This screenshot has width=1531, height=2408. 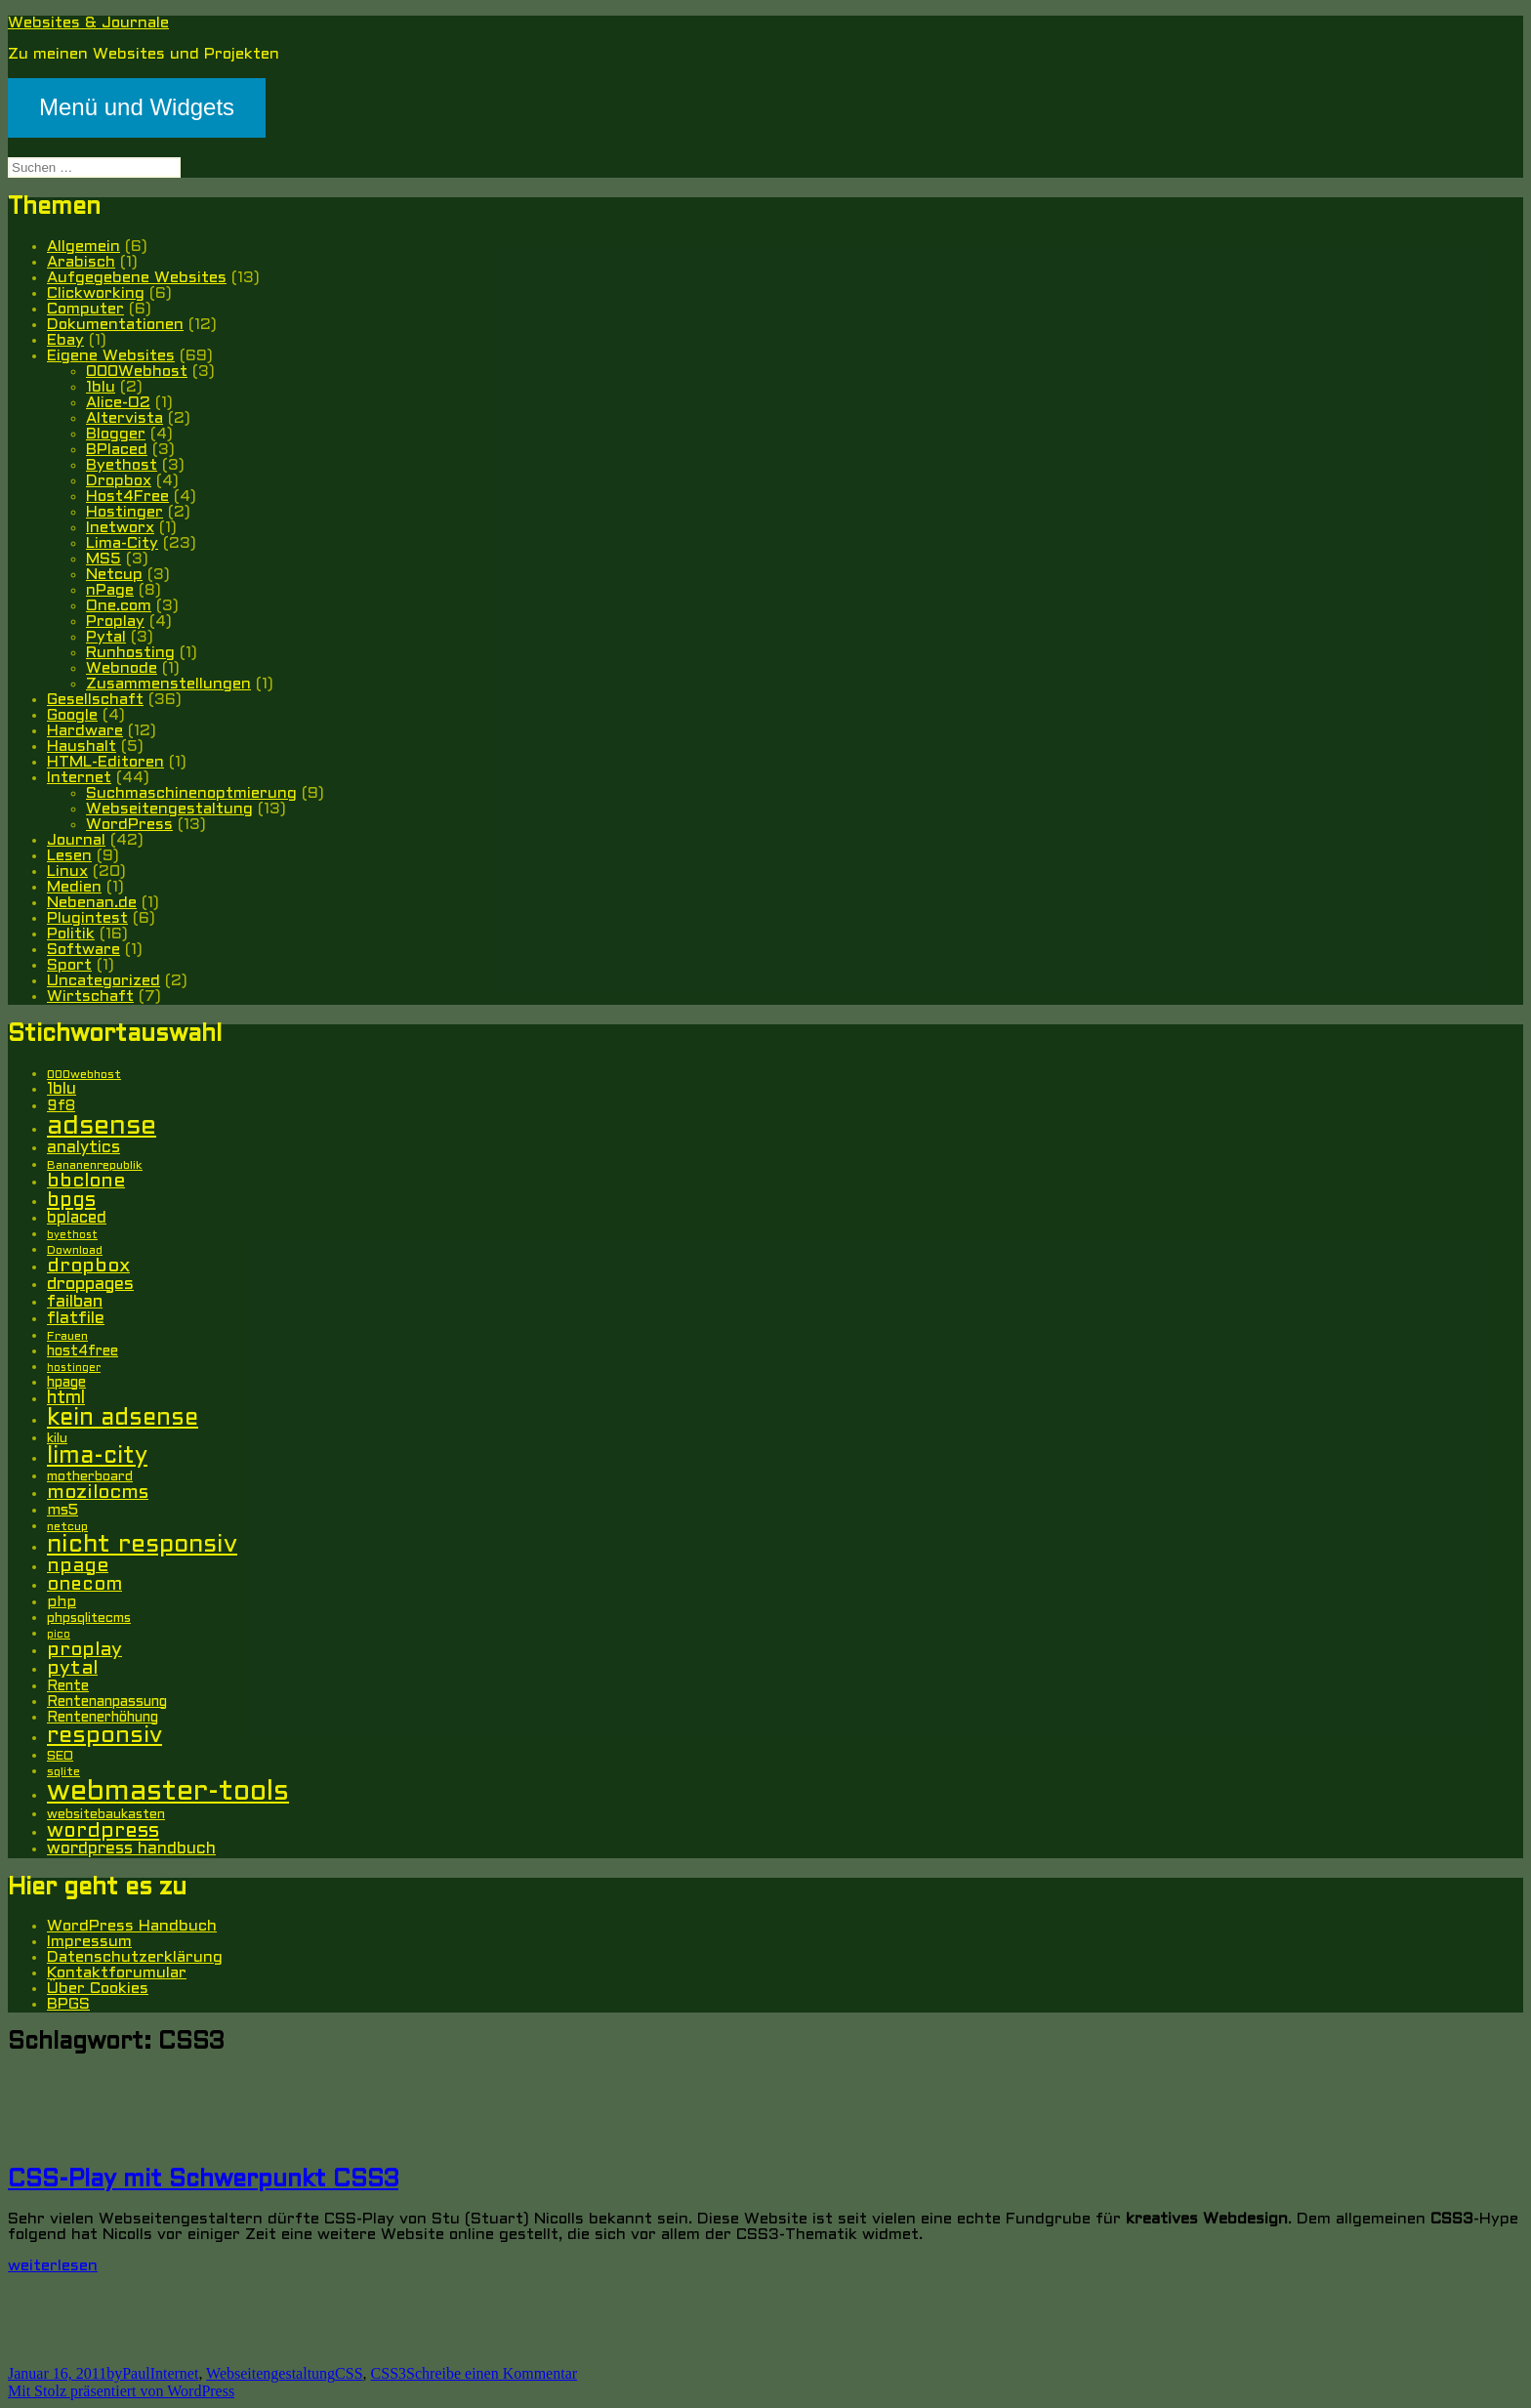 I want to click on Computer, so click(x=85, y=309).